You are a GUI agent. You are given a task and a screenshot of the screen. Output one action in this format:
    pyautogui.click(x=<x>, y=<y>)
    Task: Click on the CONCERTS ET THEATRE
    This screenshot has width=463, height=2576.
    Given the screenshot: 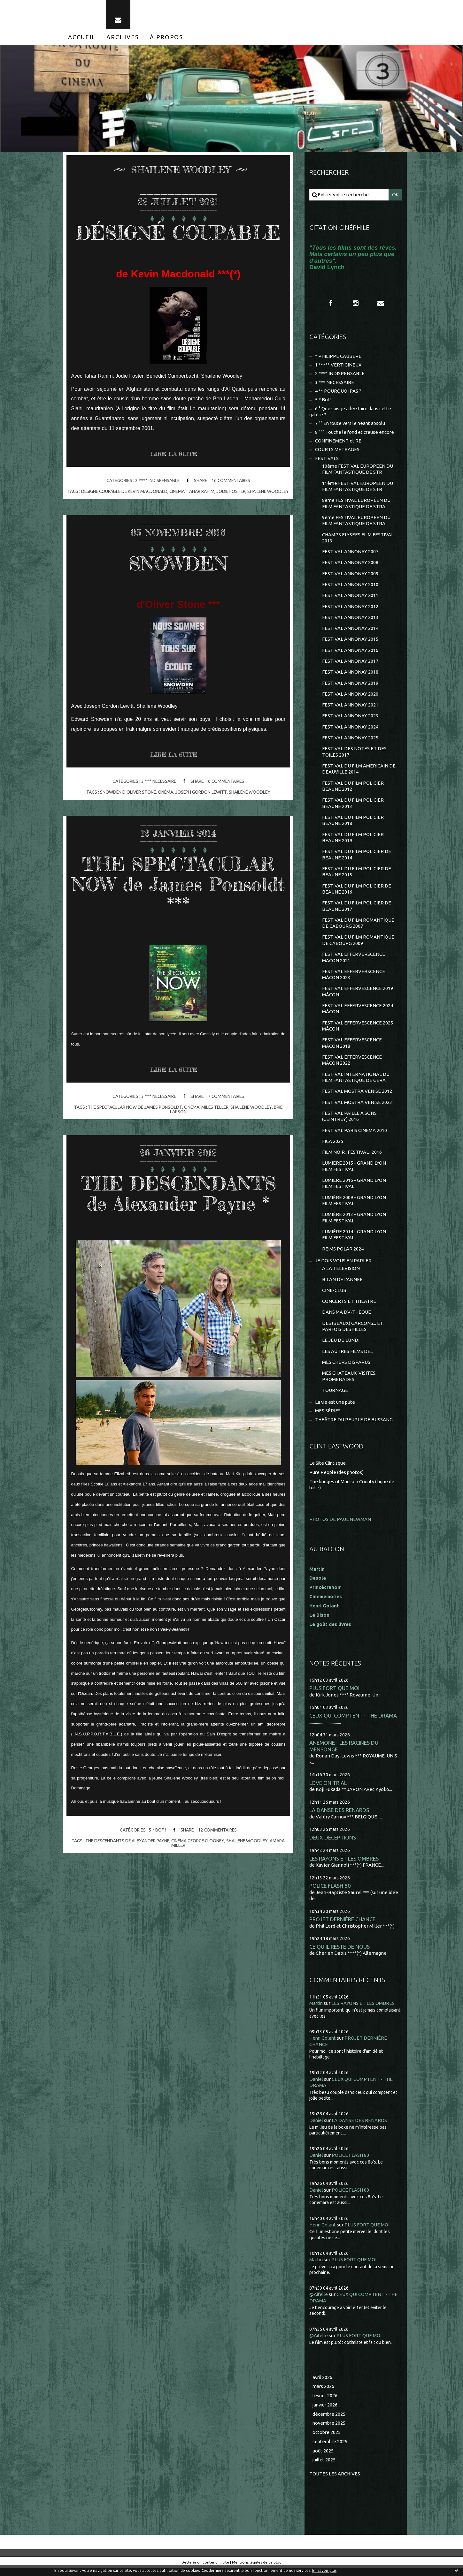 What is the action you would take?
    pyautogui.click(x=349, y=1308)
    